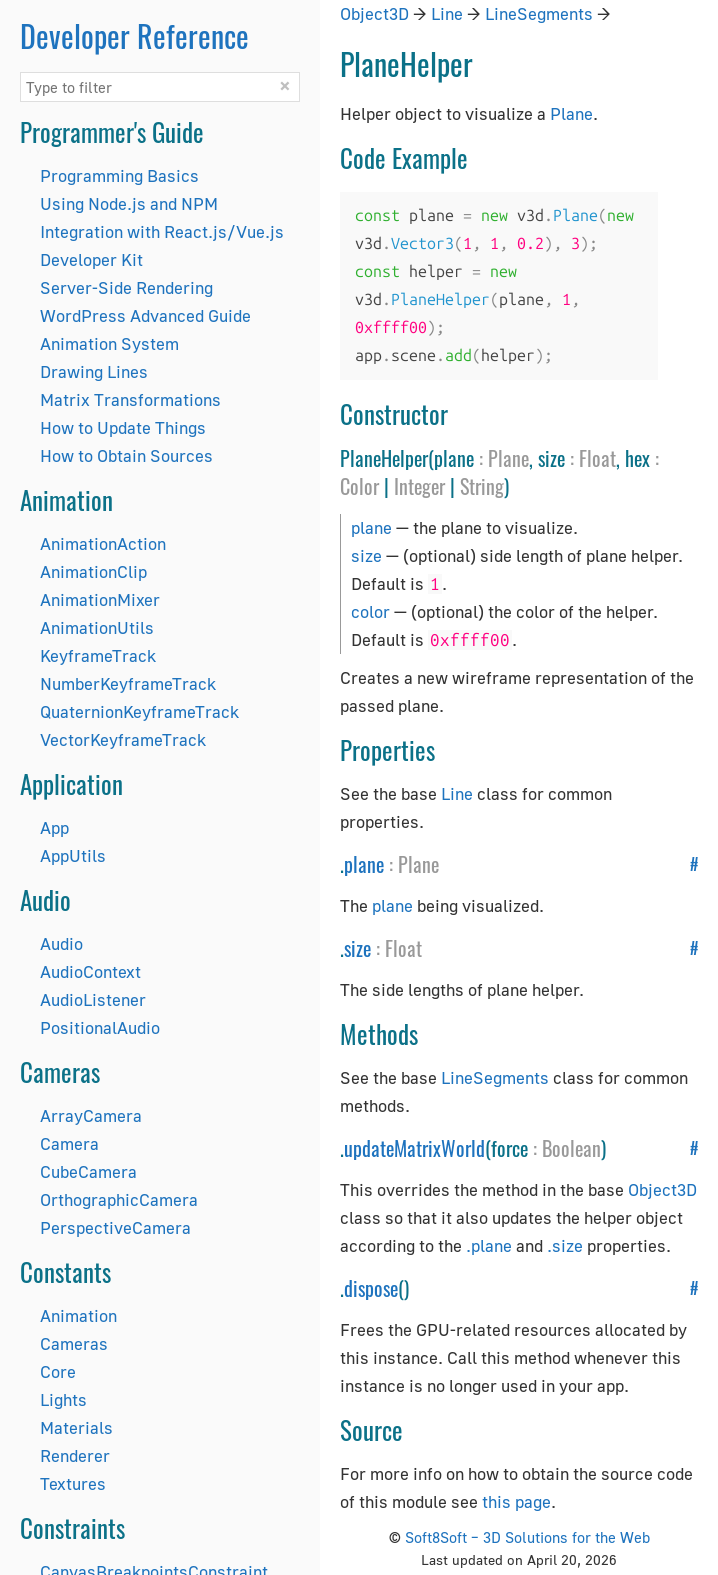 The image size is (718, 1575). Describe the element at coordinates (74, 1343) in the screenshot. I see `Cameras` at that location.